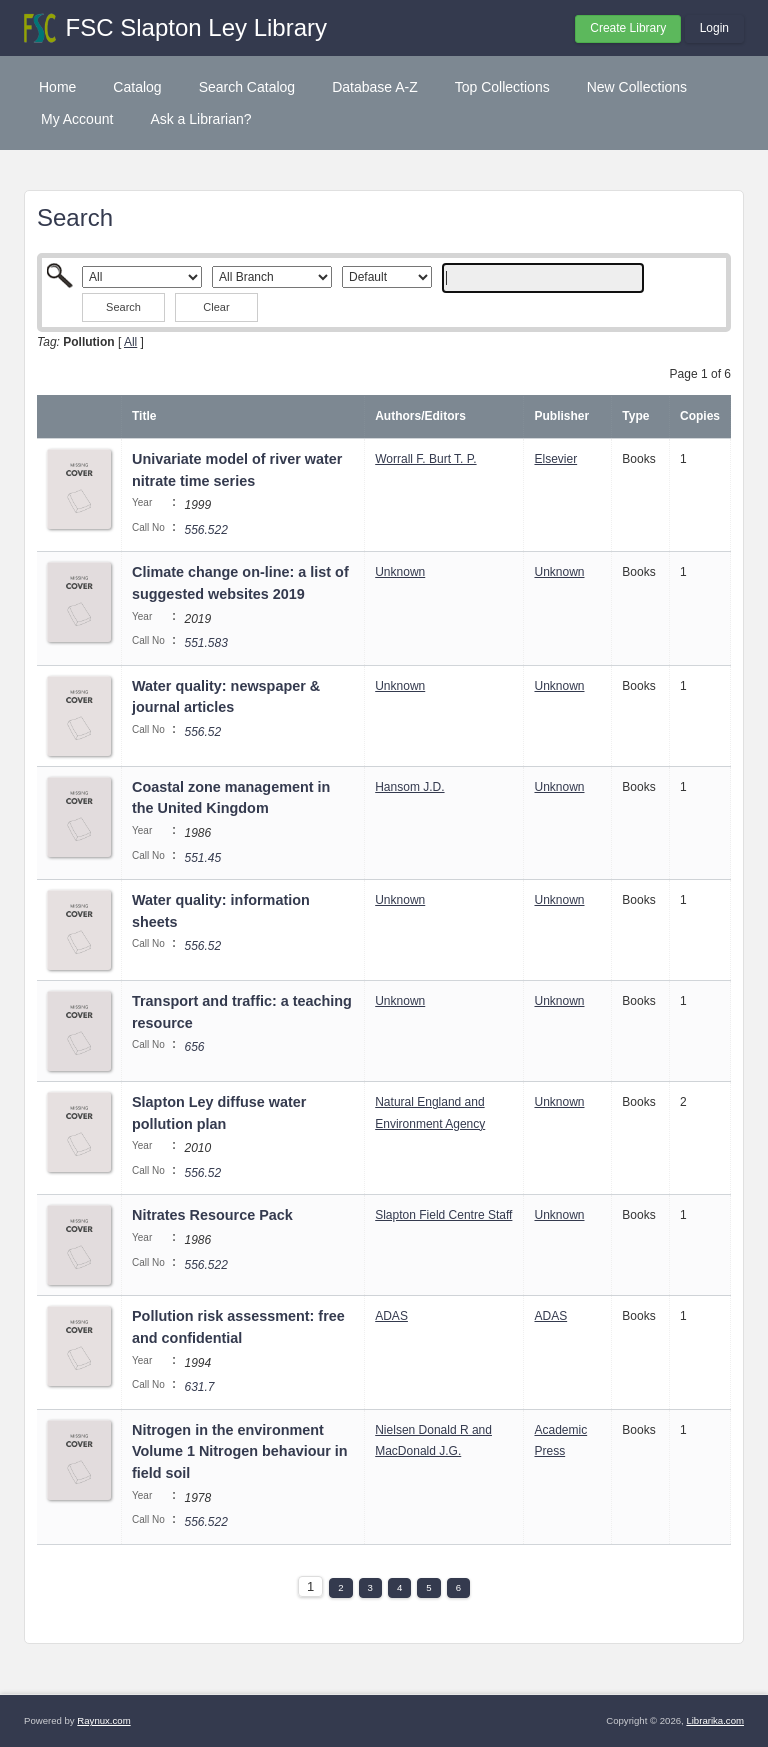 The width and height of the screenshot is (768, 1747). What do you see at coordinates (200, 119) in the screenshot?
I see `Ask a Librarian?` at bounding box center [200, 119].